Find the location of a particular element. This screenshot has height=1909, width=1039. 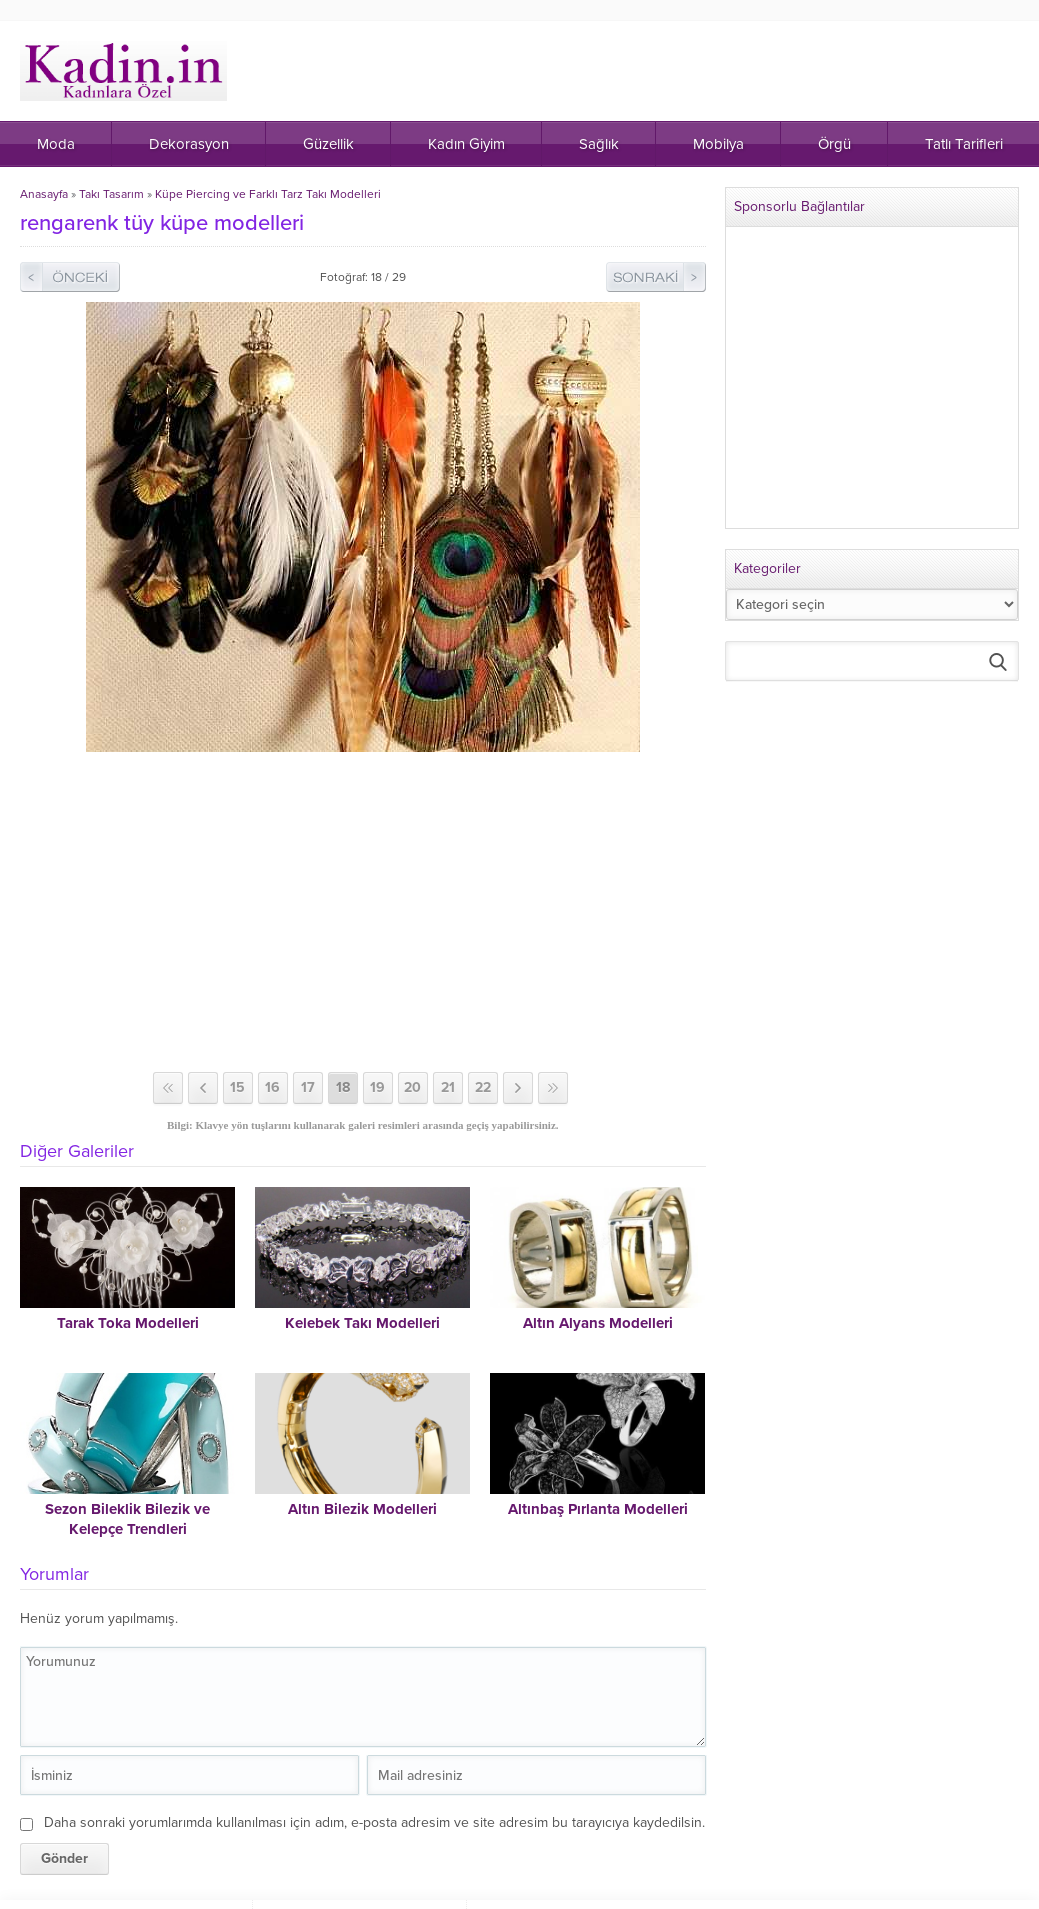

18 is located at coordinates (343, 1087).